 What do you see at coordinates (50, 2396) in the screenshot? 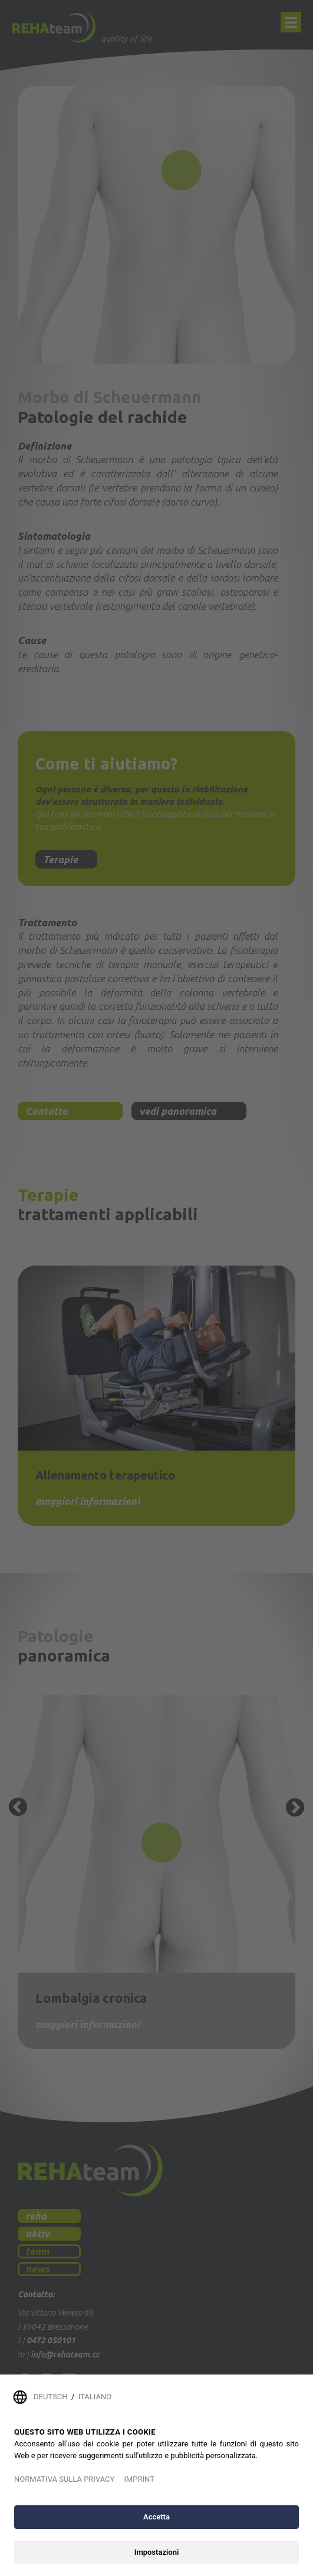
I see `DEUTSCH` at bounding box center [50, 2396].